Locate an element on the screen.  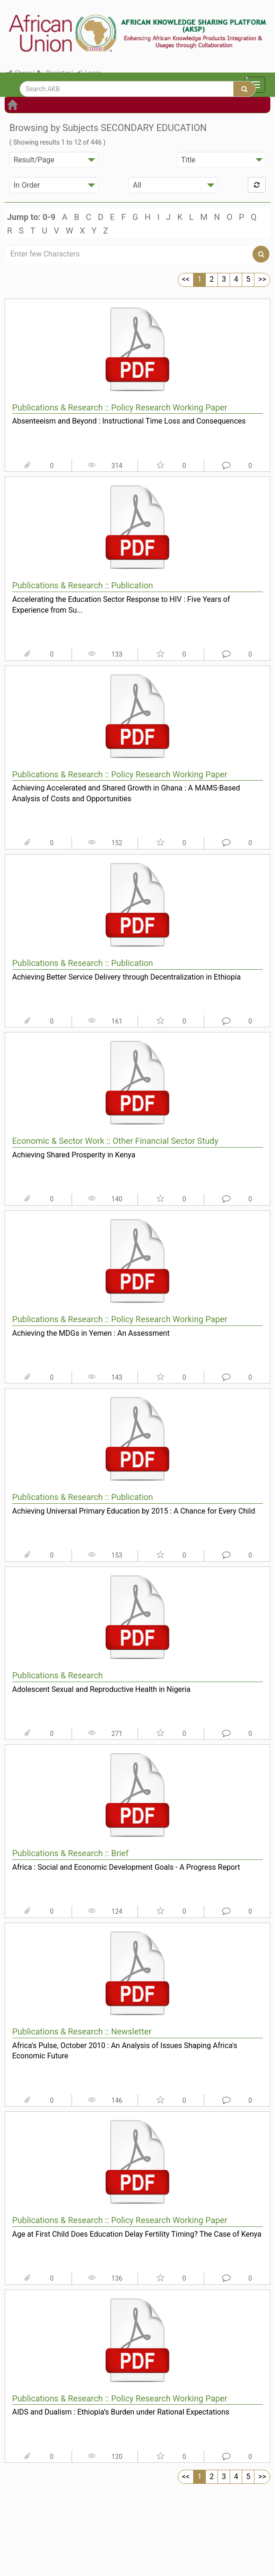
<< is located at coordinates (185, 279).